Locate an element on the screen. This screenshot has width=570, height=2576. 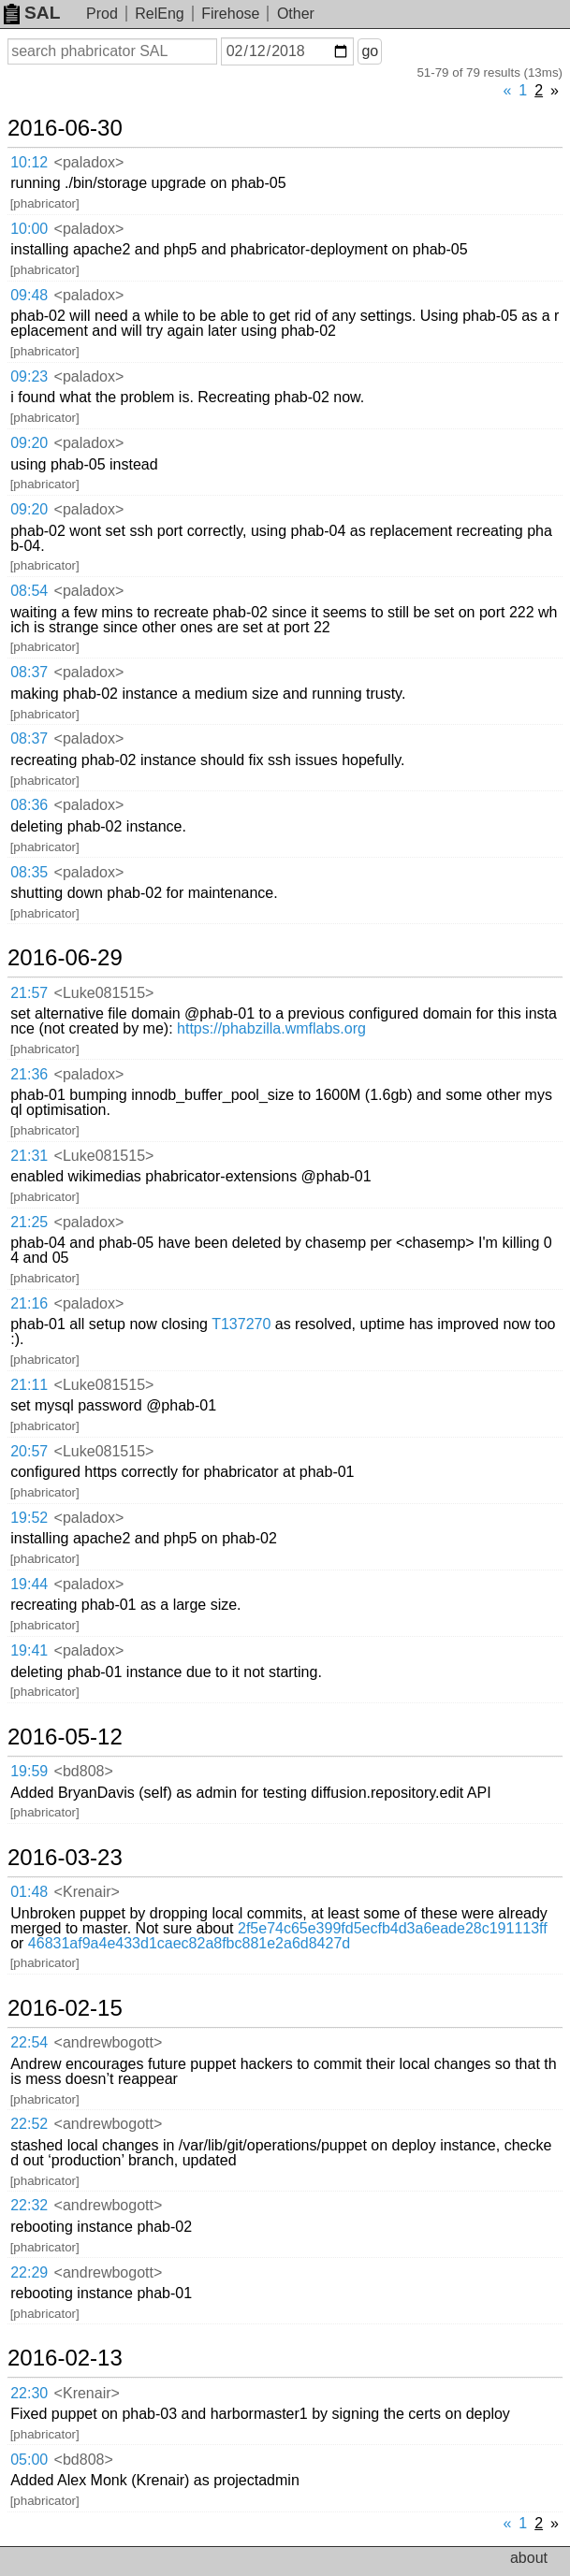
19:41 is located at coordinates (29, 1650).